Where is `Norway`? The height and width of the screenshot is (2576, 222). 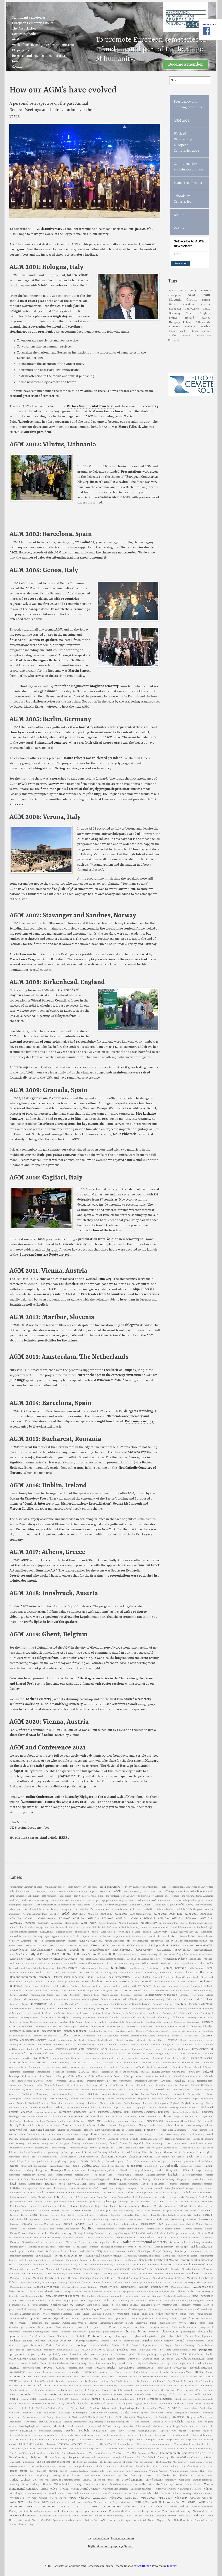 Norway is located at coordinates (80, 2304).